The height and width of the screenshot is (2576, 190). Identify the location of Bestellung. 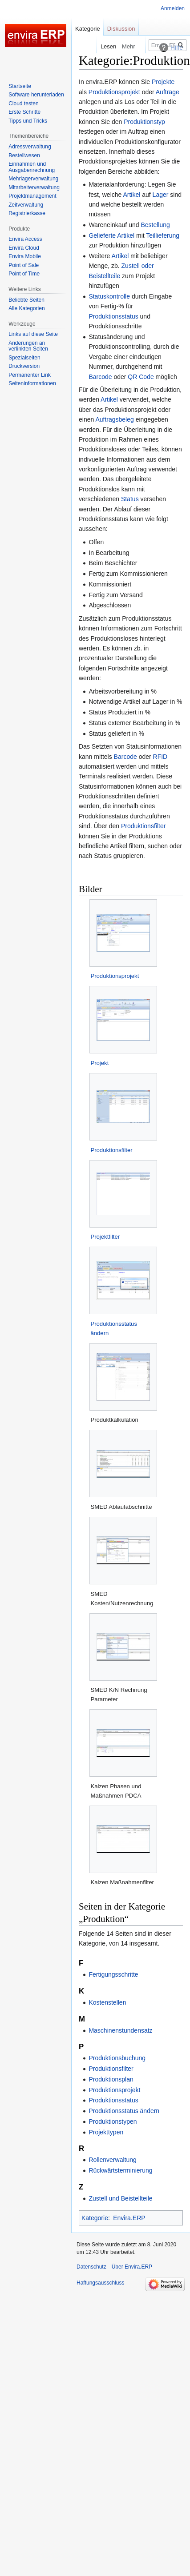
(155, 224).